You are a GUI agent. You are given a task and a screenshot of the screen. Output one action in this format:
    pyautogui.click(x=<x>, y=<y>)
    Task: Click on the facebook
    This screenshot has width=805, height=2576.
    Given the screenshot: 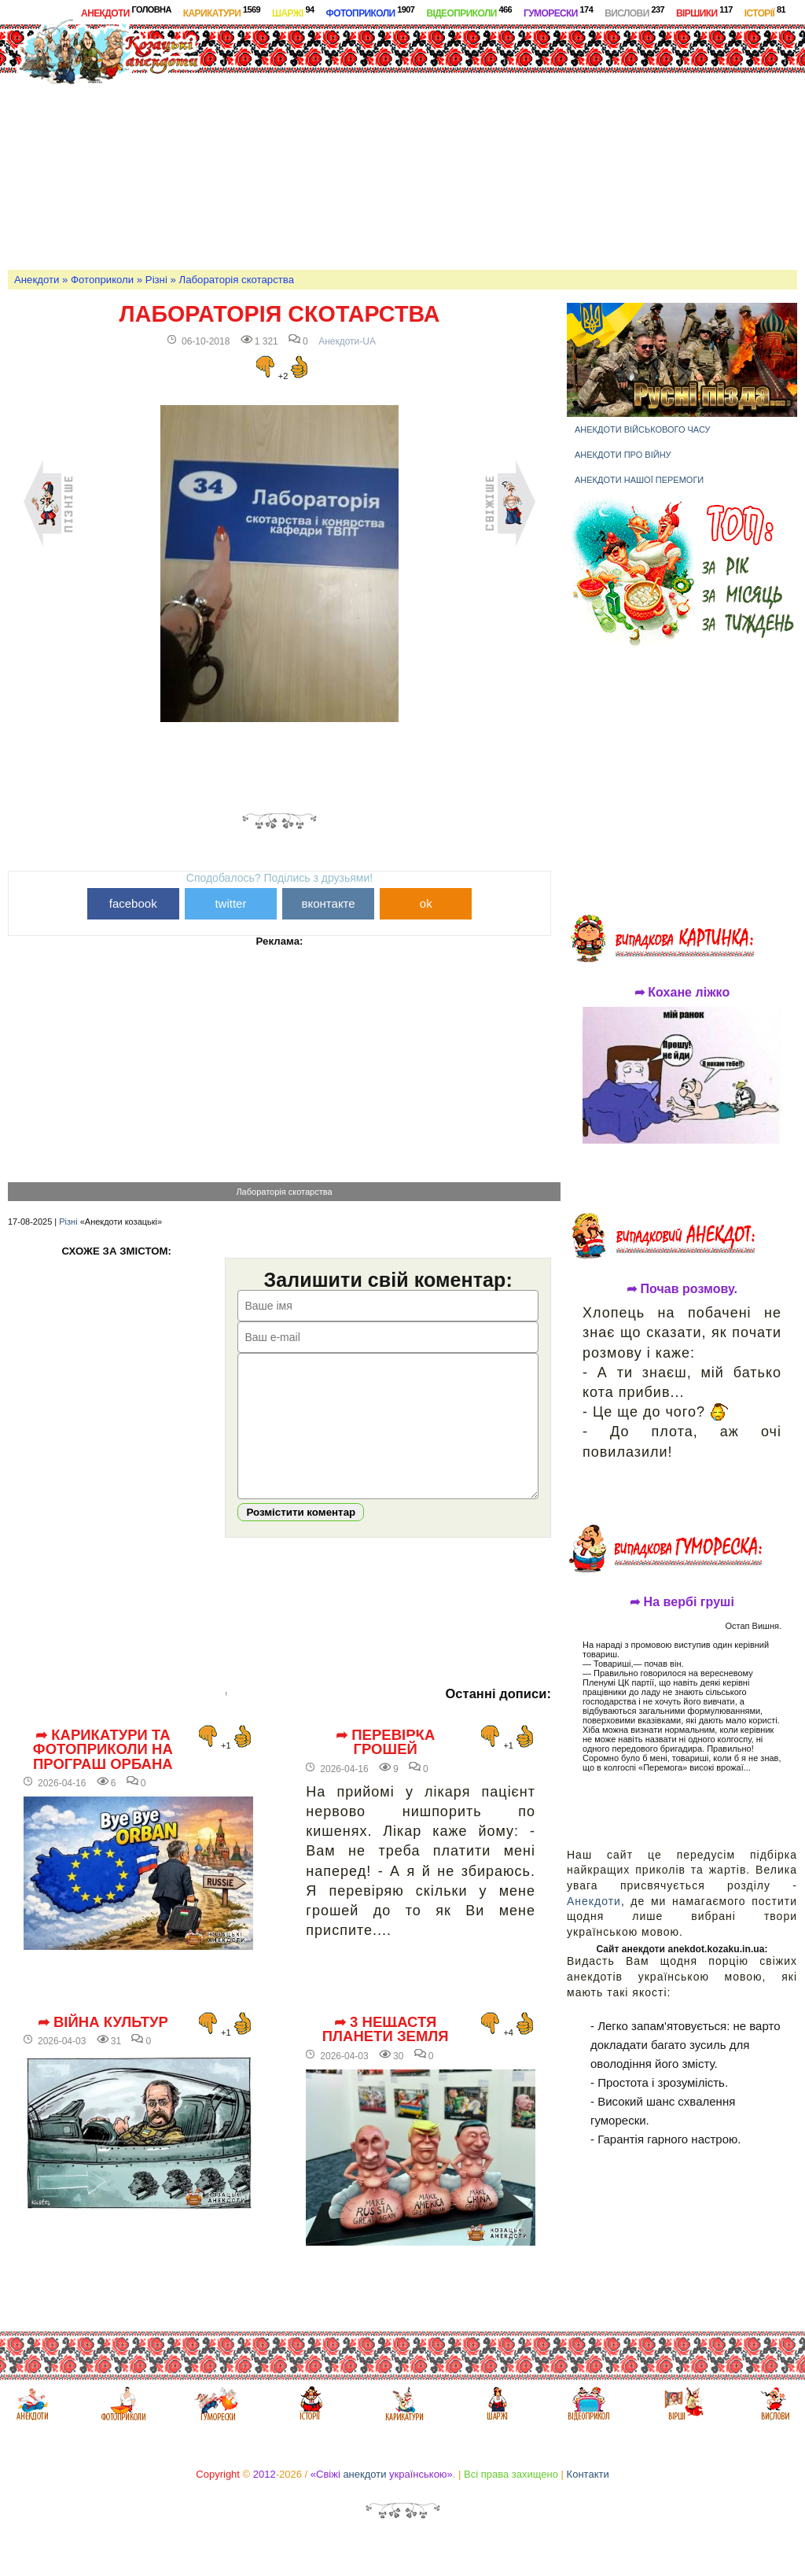 What is the action you would take?
    pyautogui.click(x=133, y=903)
    